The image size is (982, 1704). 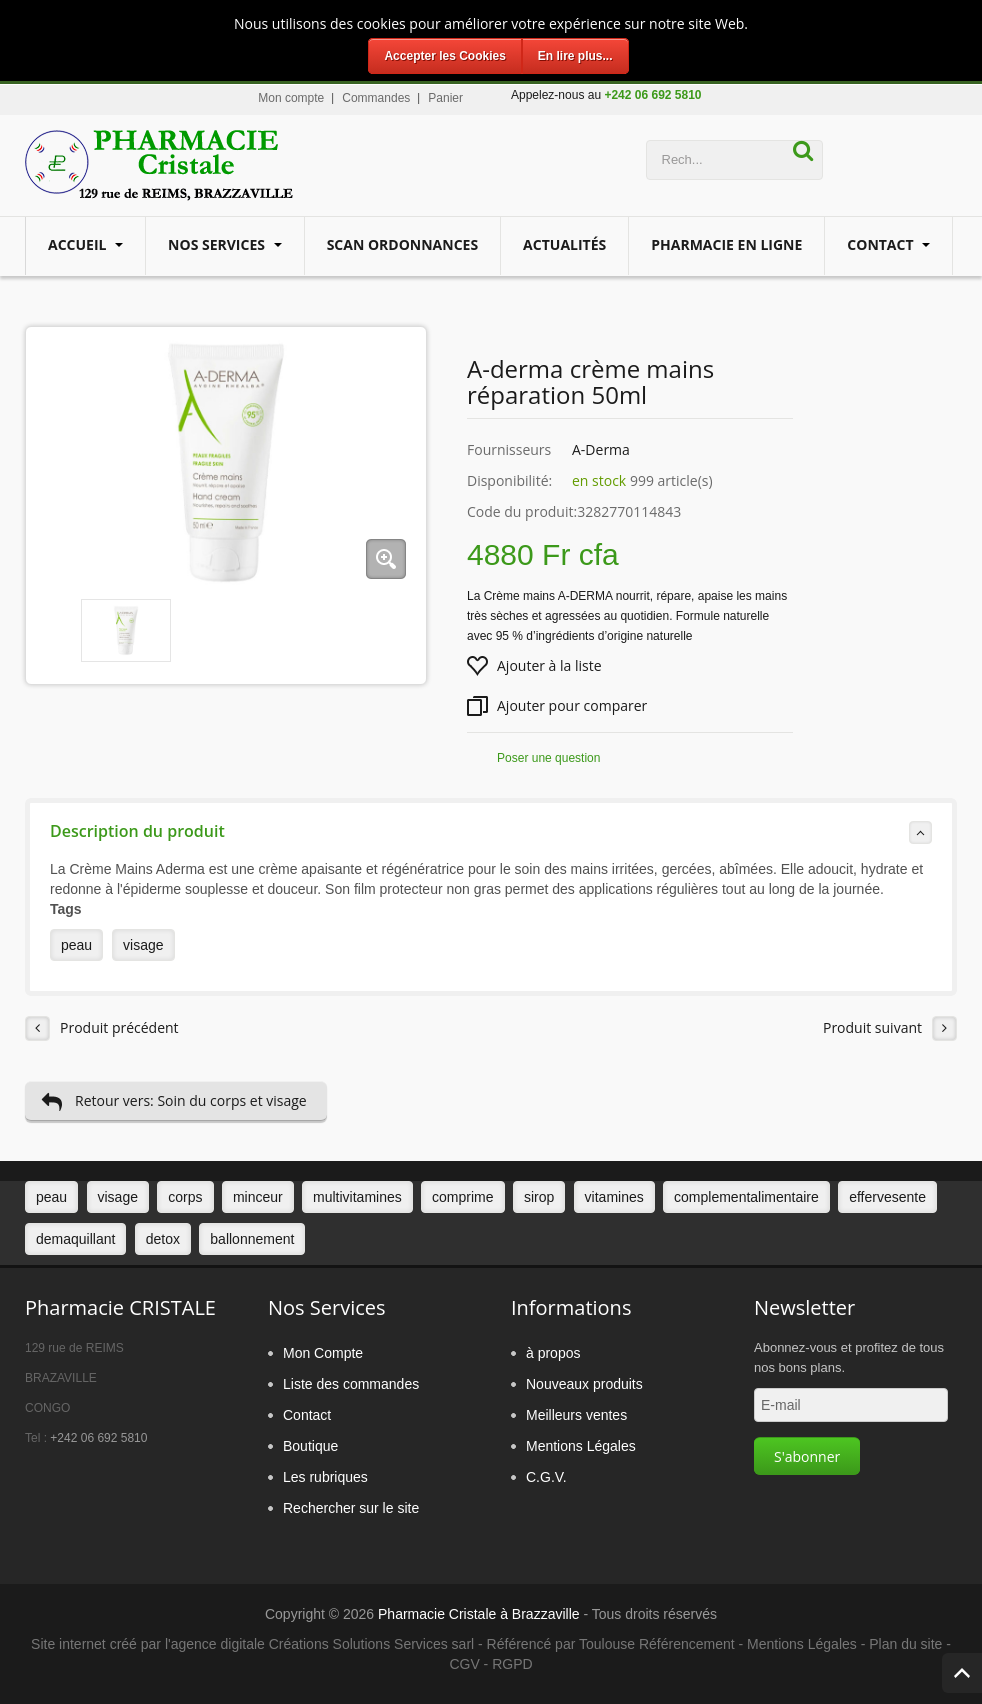 What do you see at coordinates (581, 1446) in the screenshot?
I see `Mentions Légales` at bounding box center [581, 1446].